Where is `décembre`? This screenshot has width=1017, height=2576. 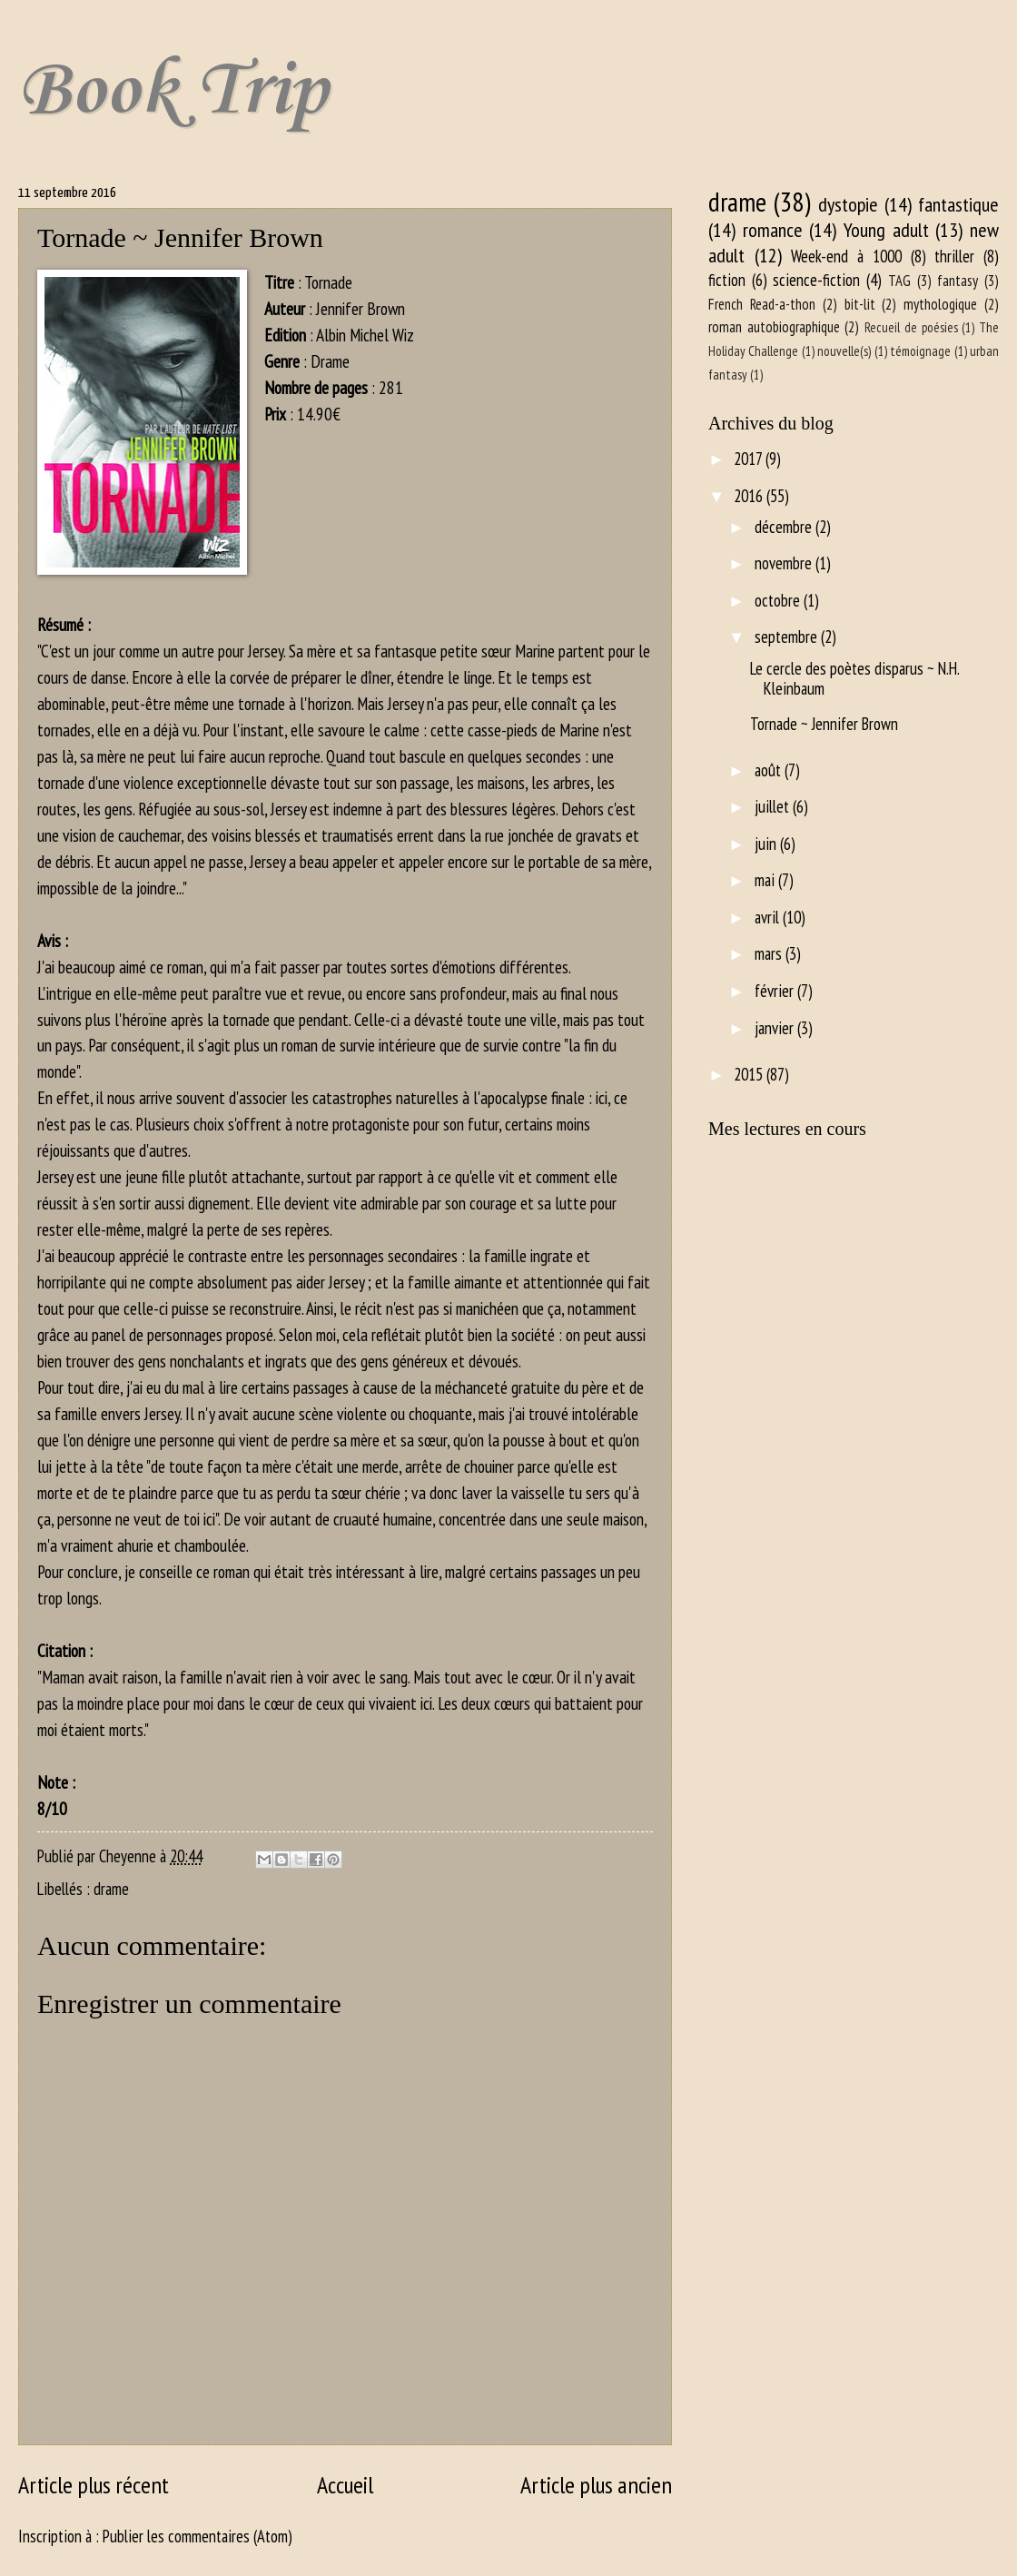
décembre is located at coordinates (785, 527).